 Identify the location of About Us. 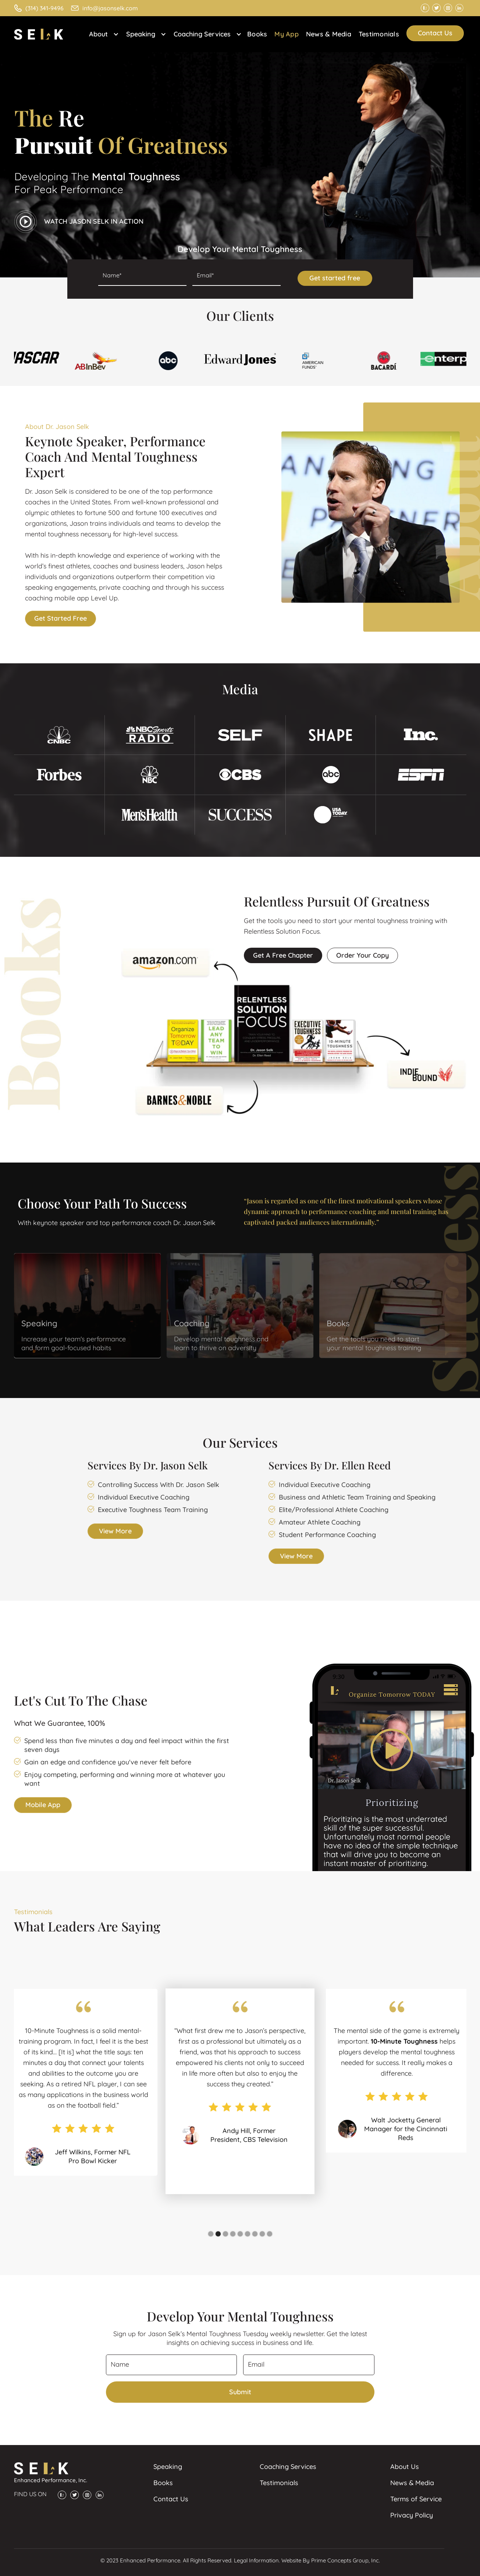
(404, 2466).